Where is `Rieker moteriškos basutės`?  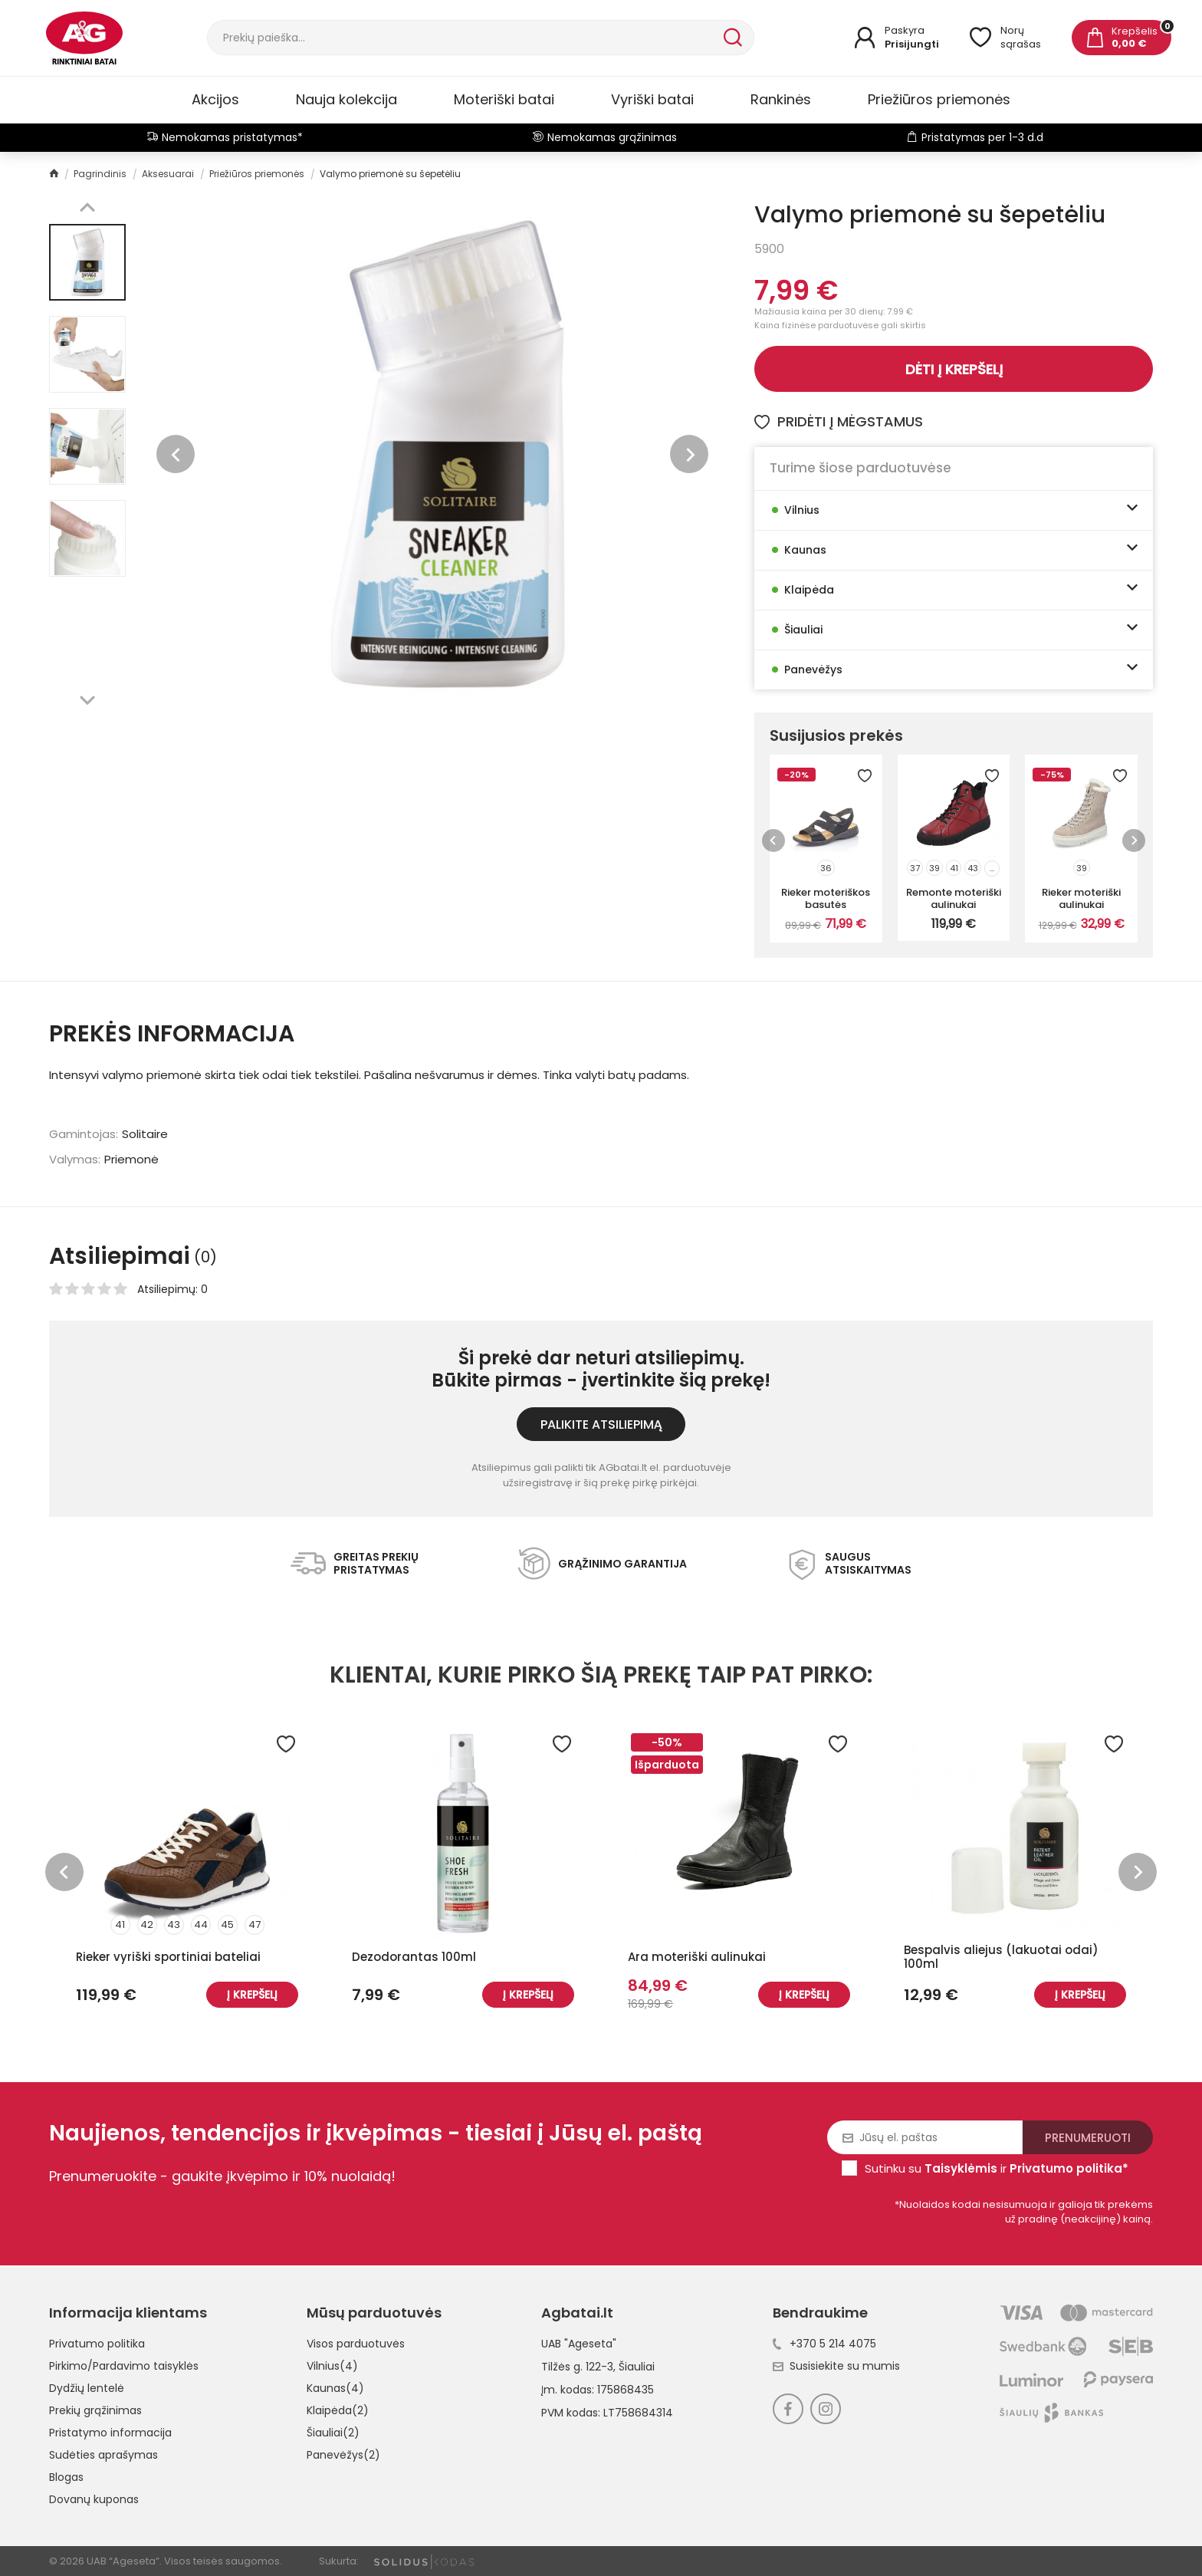
Rieker moteriškos basutės is located at coordinates (825, 898).